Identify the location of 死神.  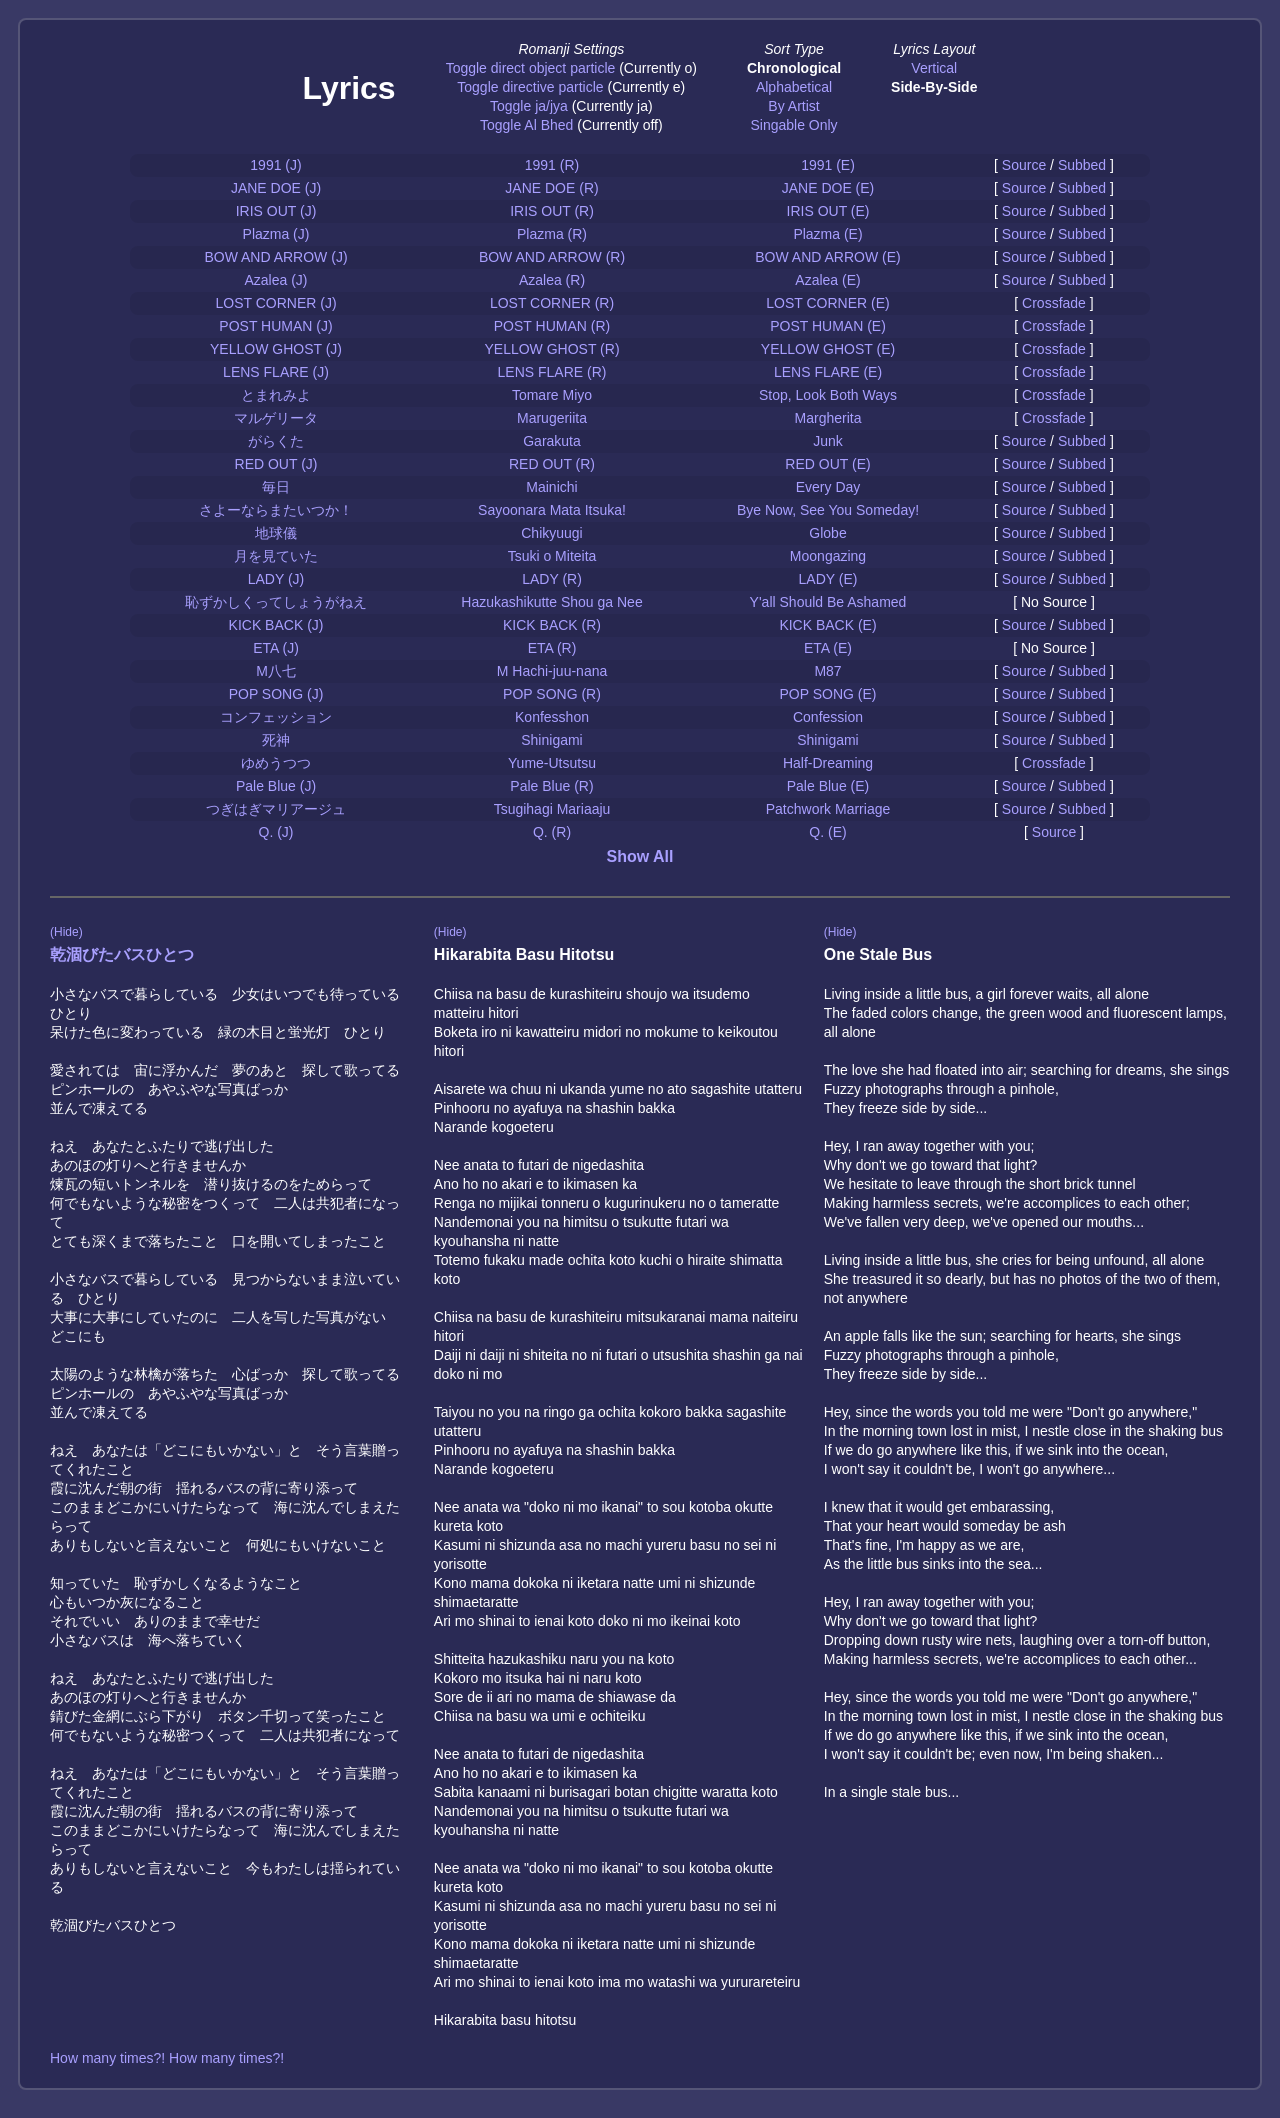
(276, 740).